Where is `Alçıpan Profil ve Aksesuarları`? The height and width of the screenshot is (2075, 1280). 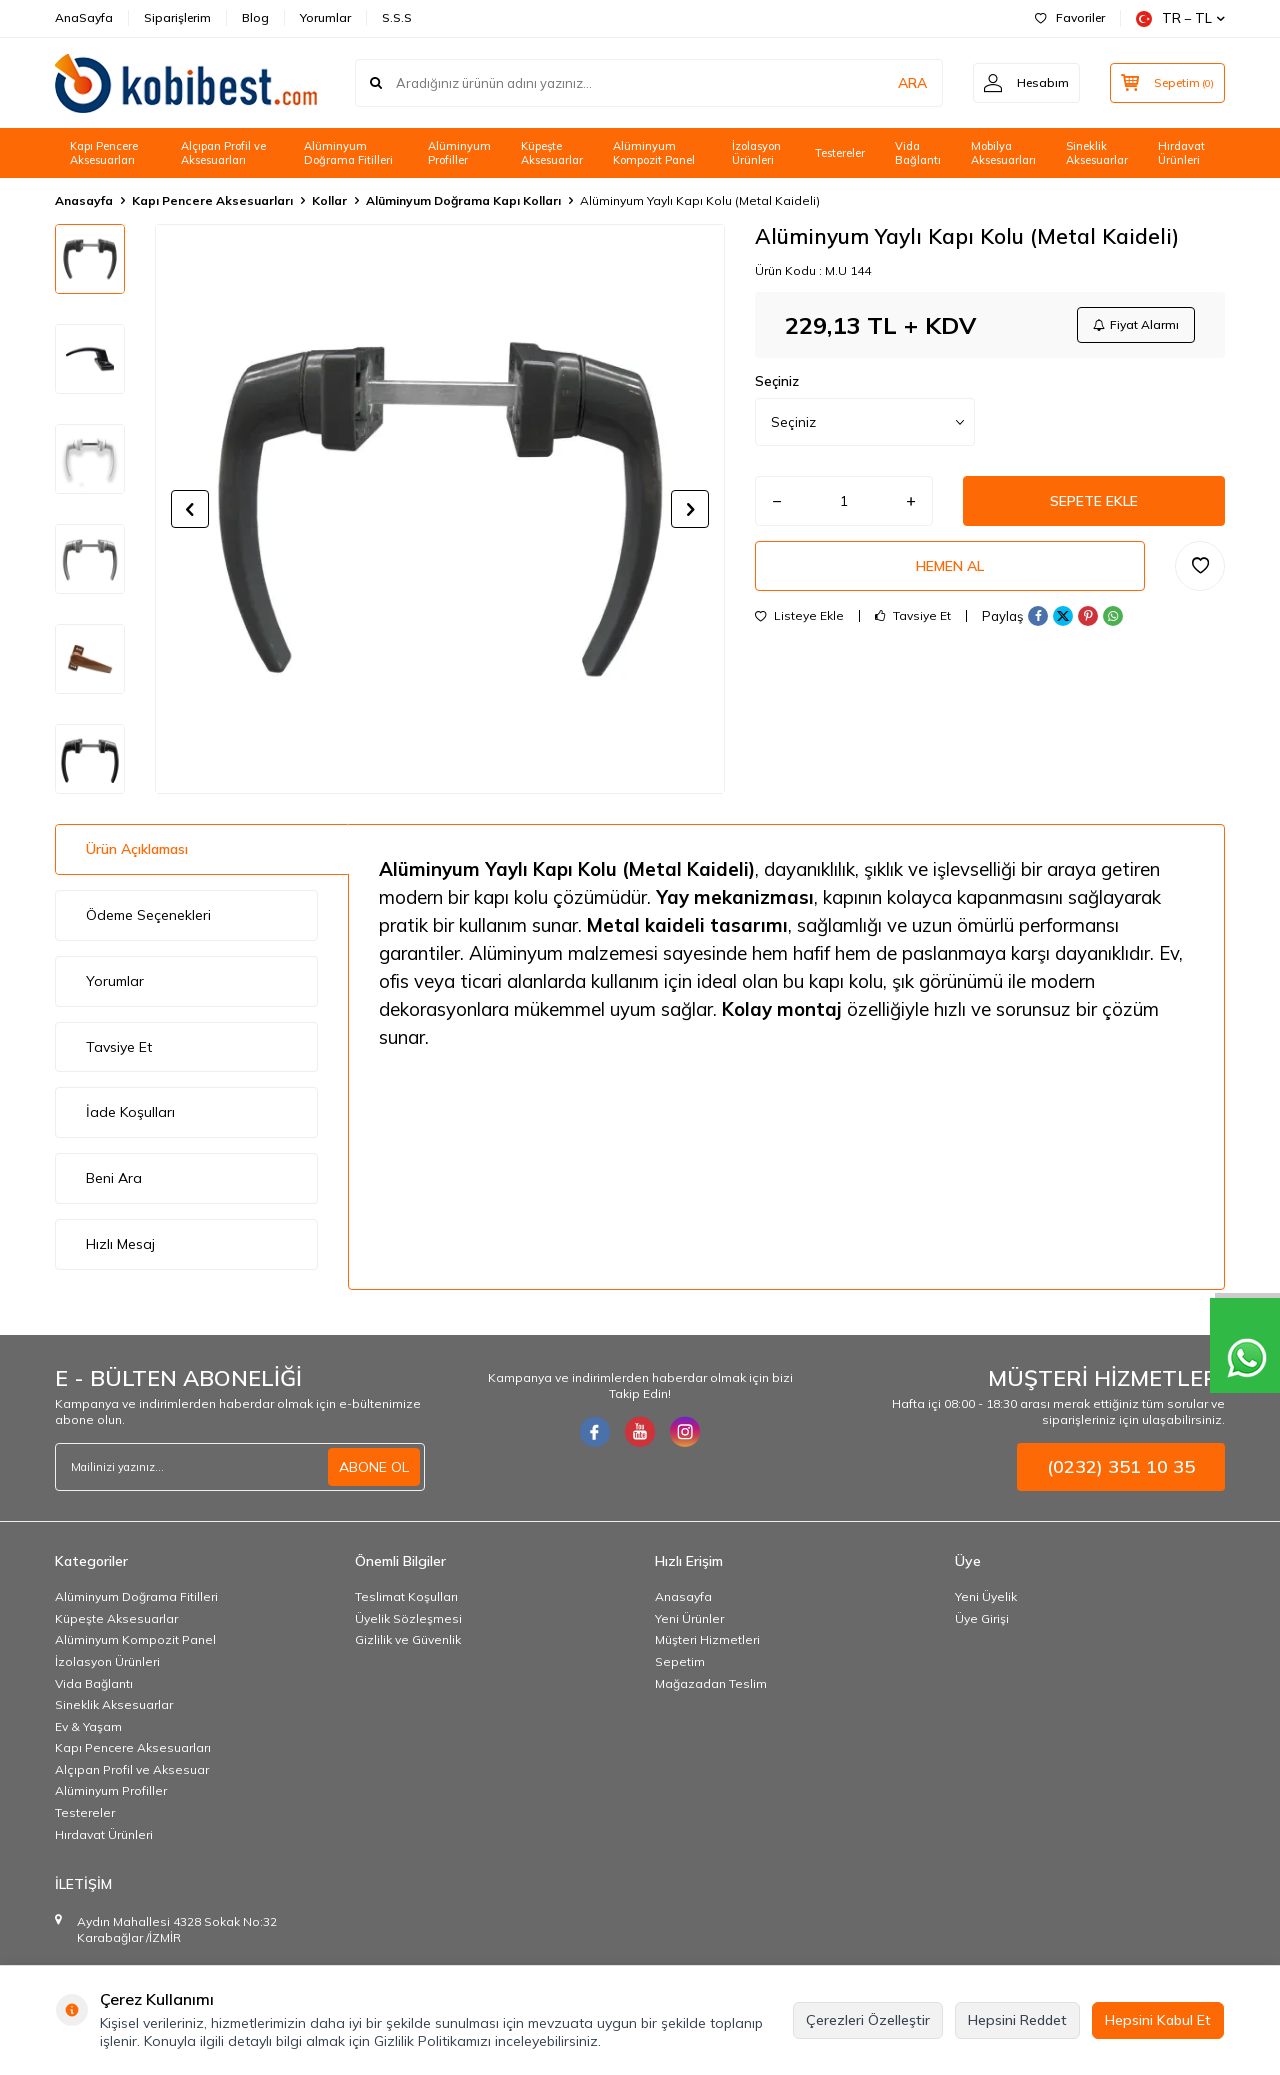
Alçıpan Profil ve Aksesuarları is located at coordinates (223, 153).